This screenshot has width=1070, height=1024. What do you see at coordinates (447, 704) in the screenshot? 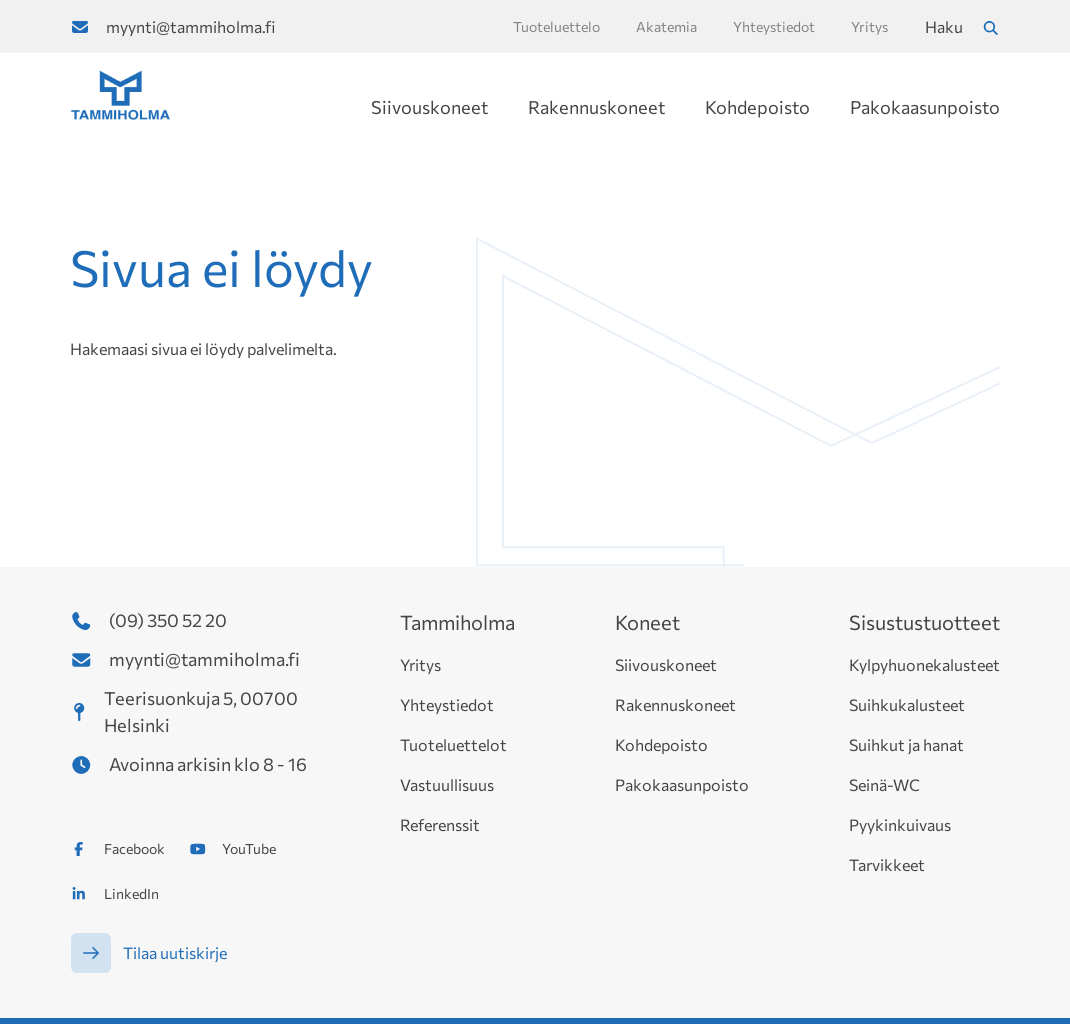
I see `Yhteystiedot` at bounding box center [447, 704].